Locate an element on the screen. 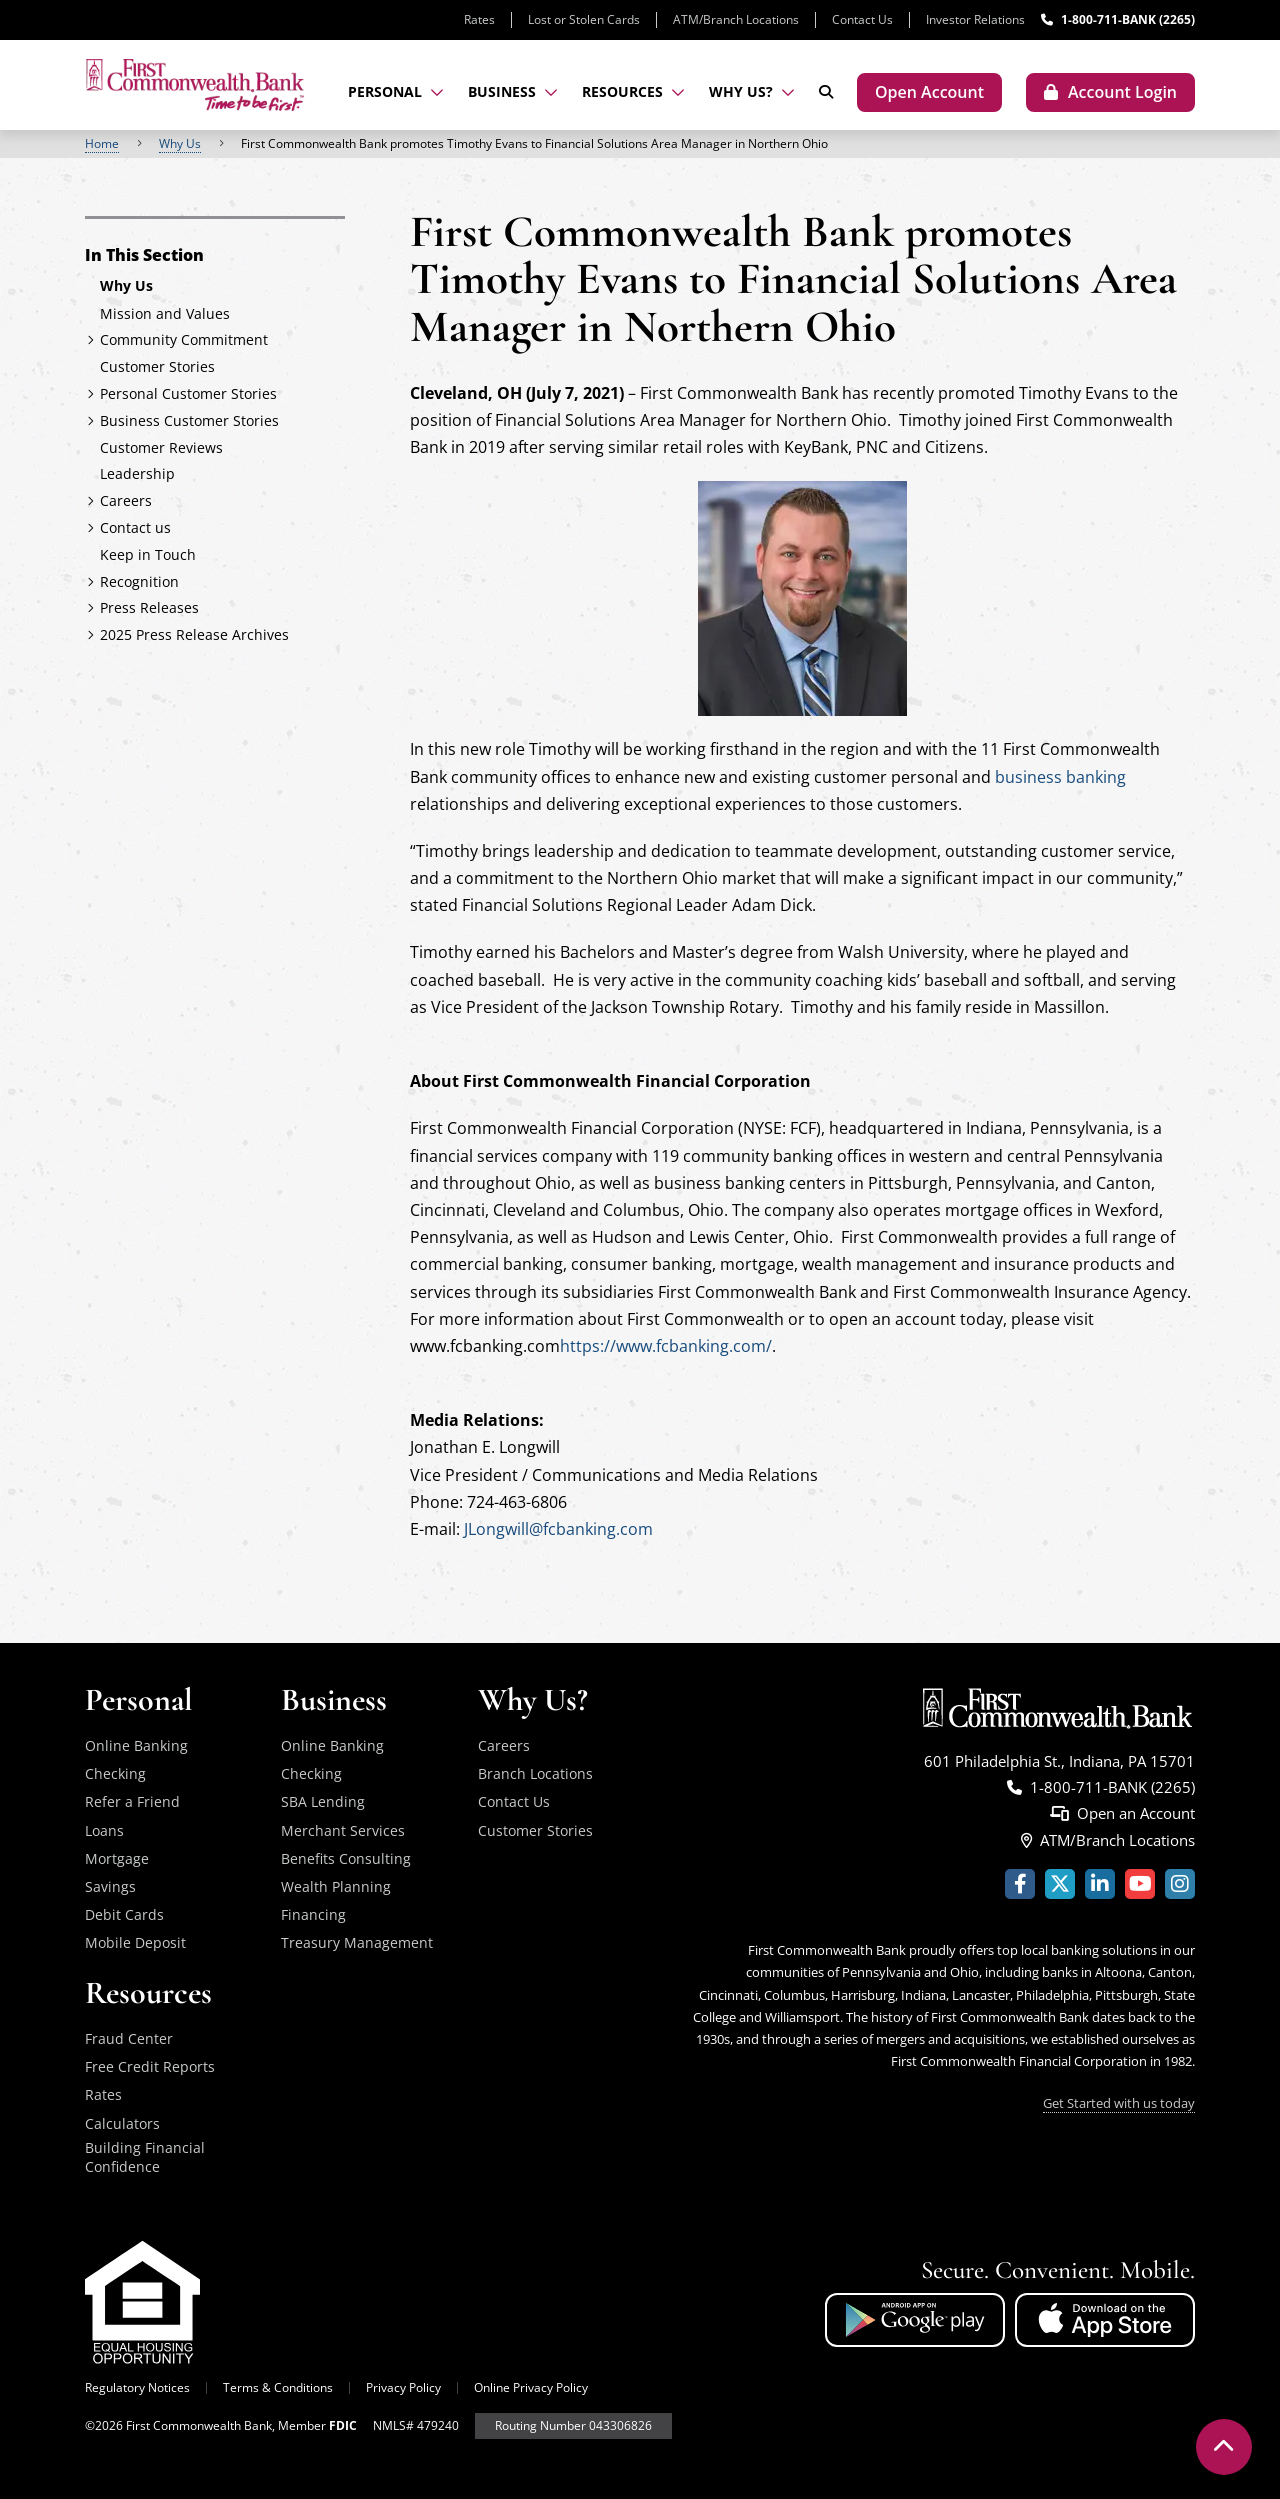 This screenshot has width=1280, height=2499. Investor Relations is located at coordinates (975, 19).